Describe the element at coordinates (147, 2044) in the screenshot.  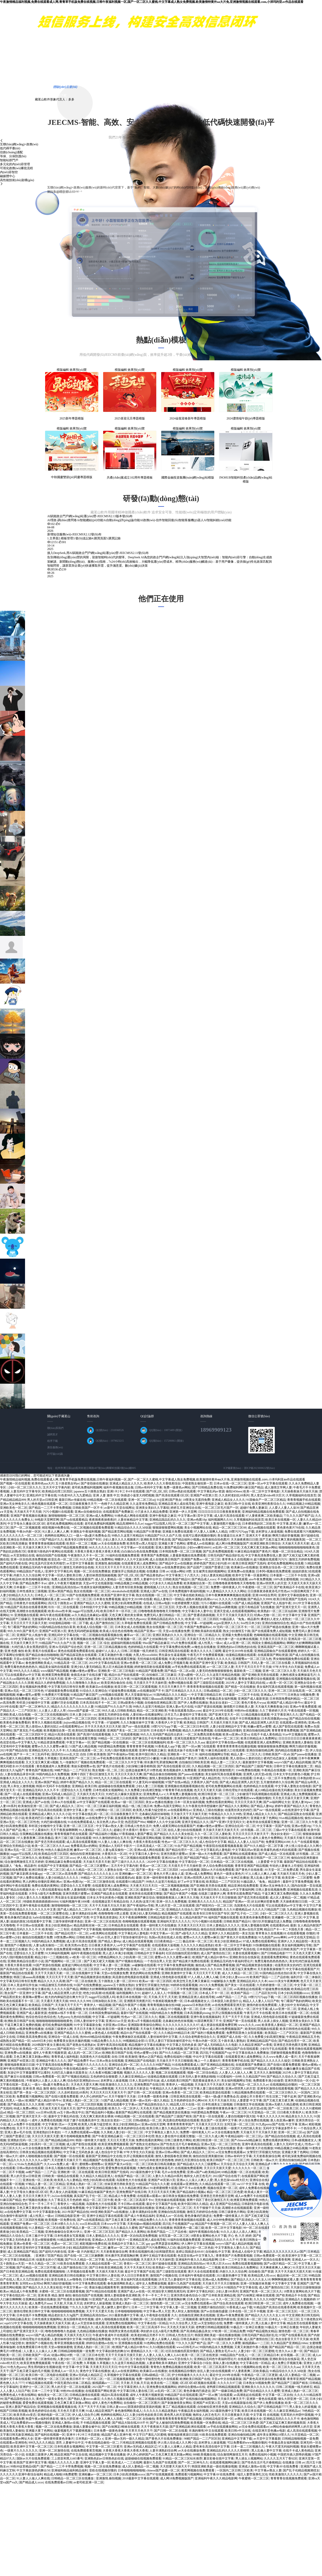
I see `精品视频中文字幕在线播放` at that location.